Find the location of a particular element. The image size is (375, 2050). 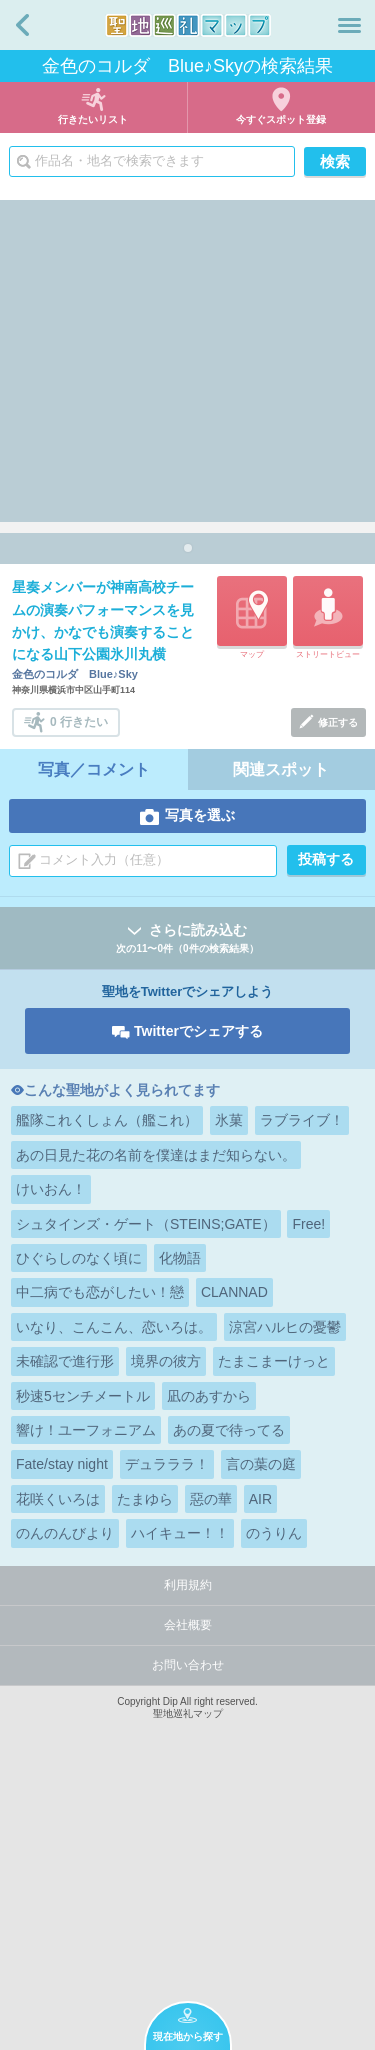

Fate/stay night is located at coordinates (62, 1734).